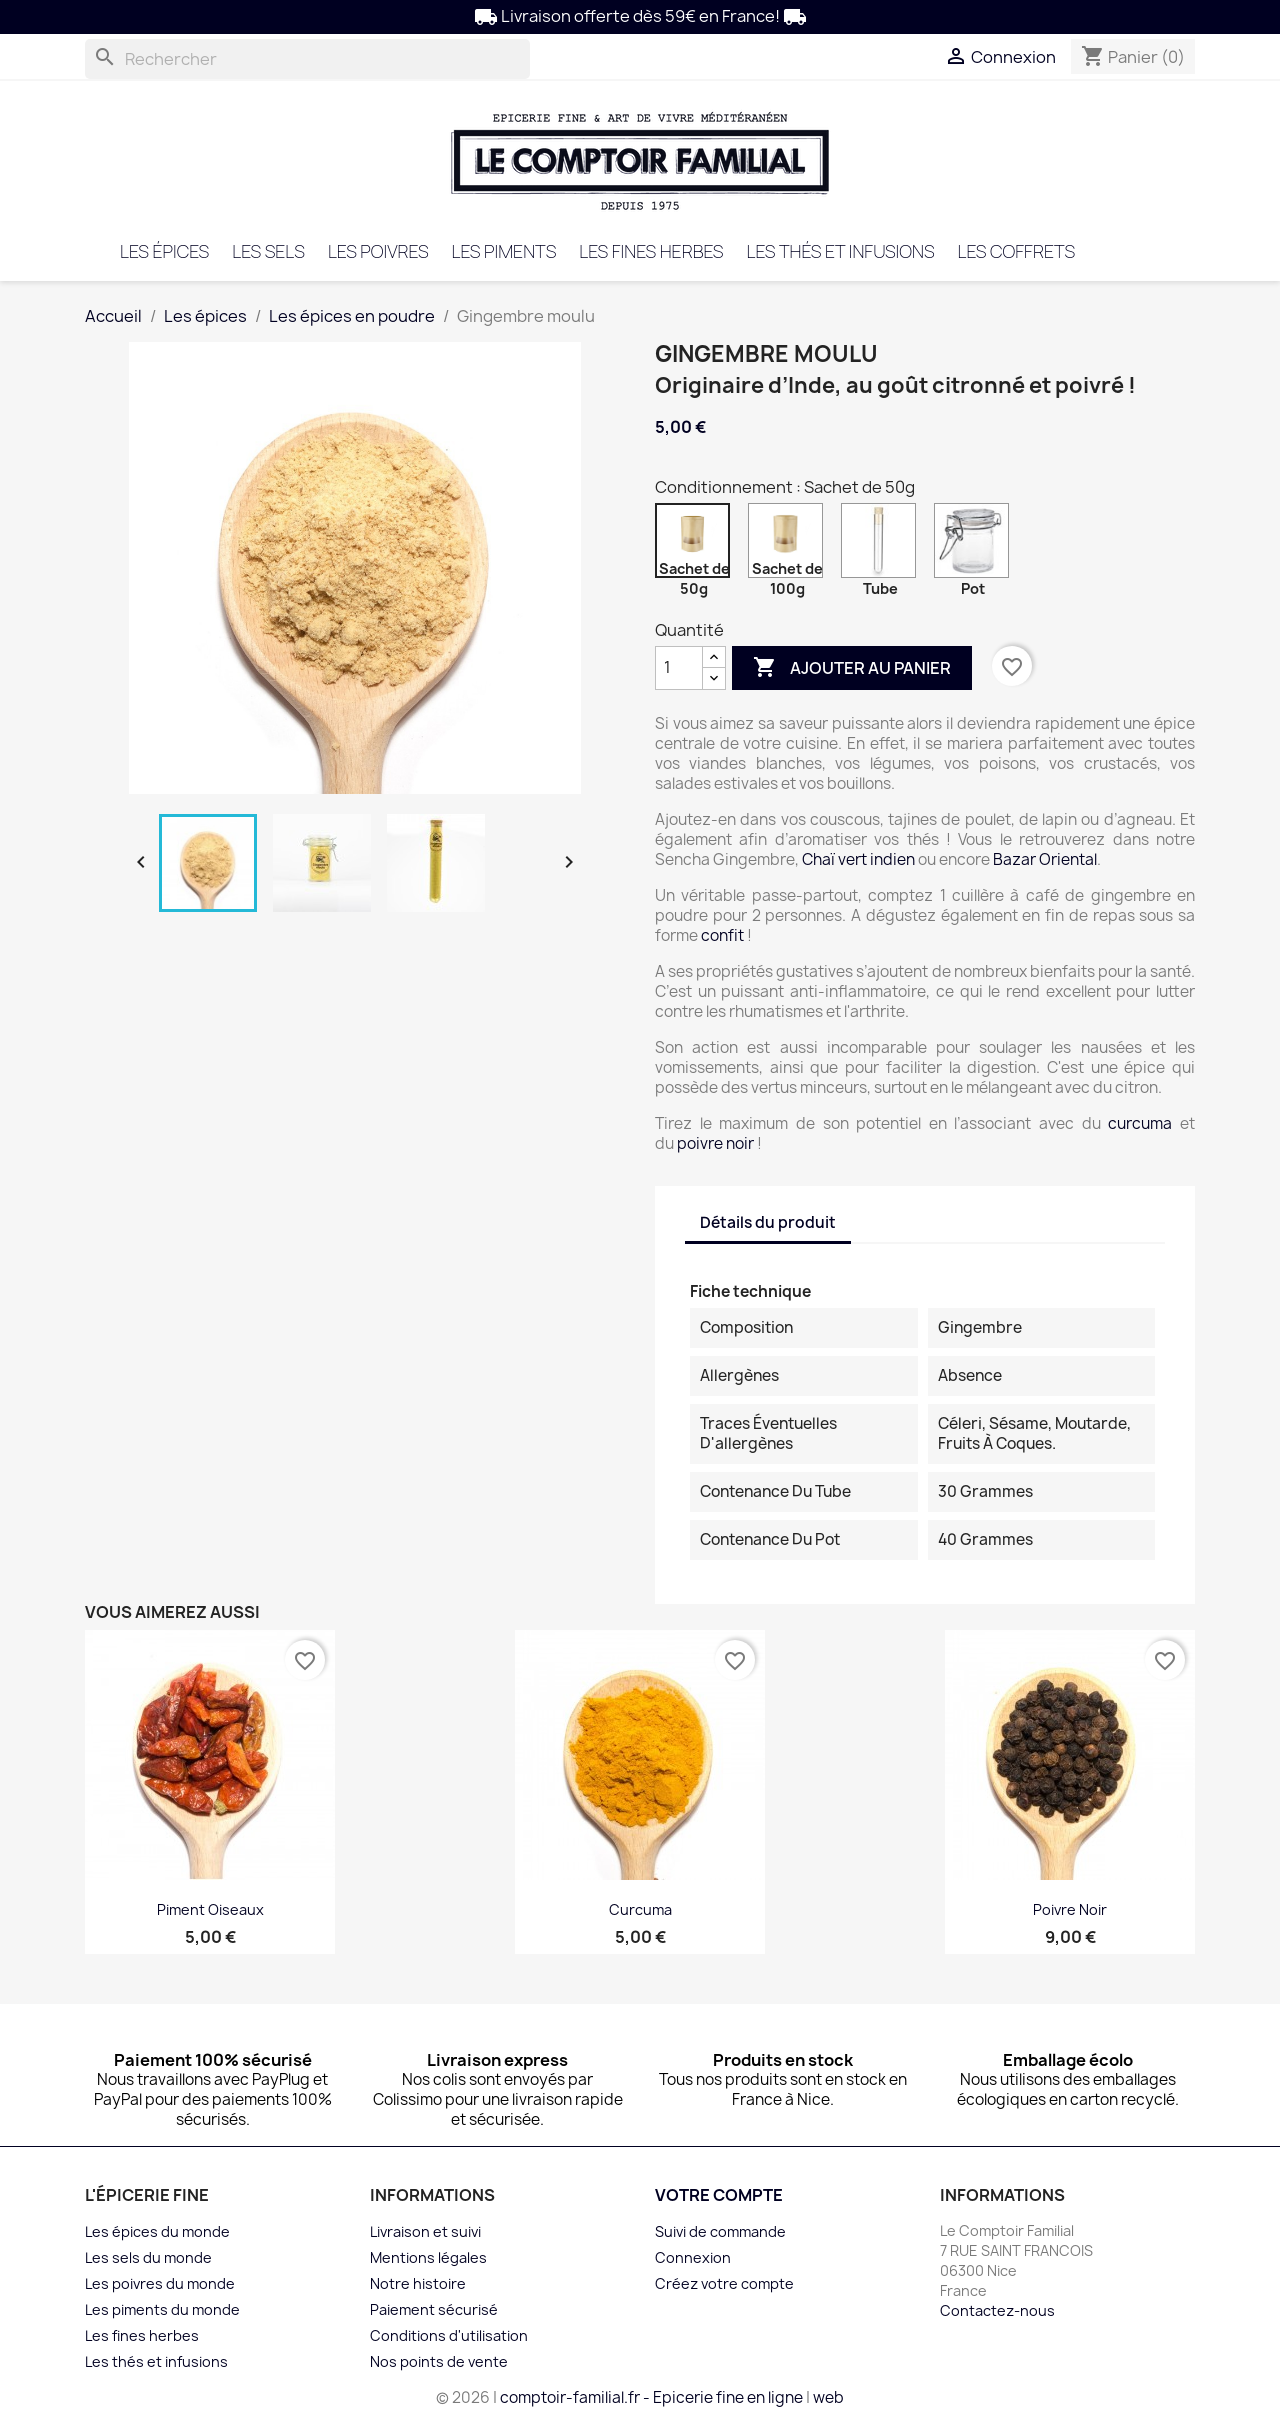 The height and width of the screenshot is (2424, 1280). Describe the element at coordinates (640, 1909) in the screenshot. I see `Curcuma` at that location.